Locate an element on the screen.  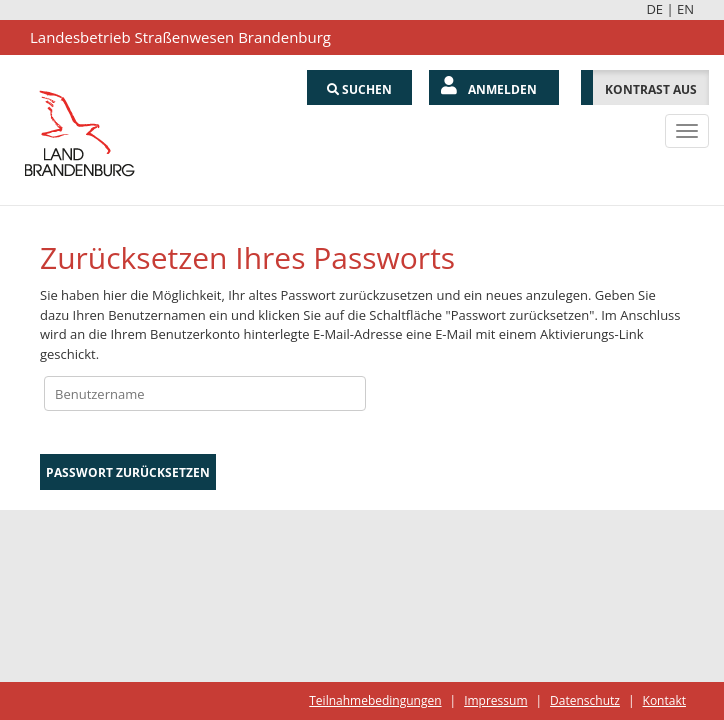
Impressum is located at coordinates (495, 700).